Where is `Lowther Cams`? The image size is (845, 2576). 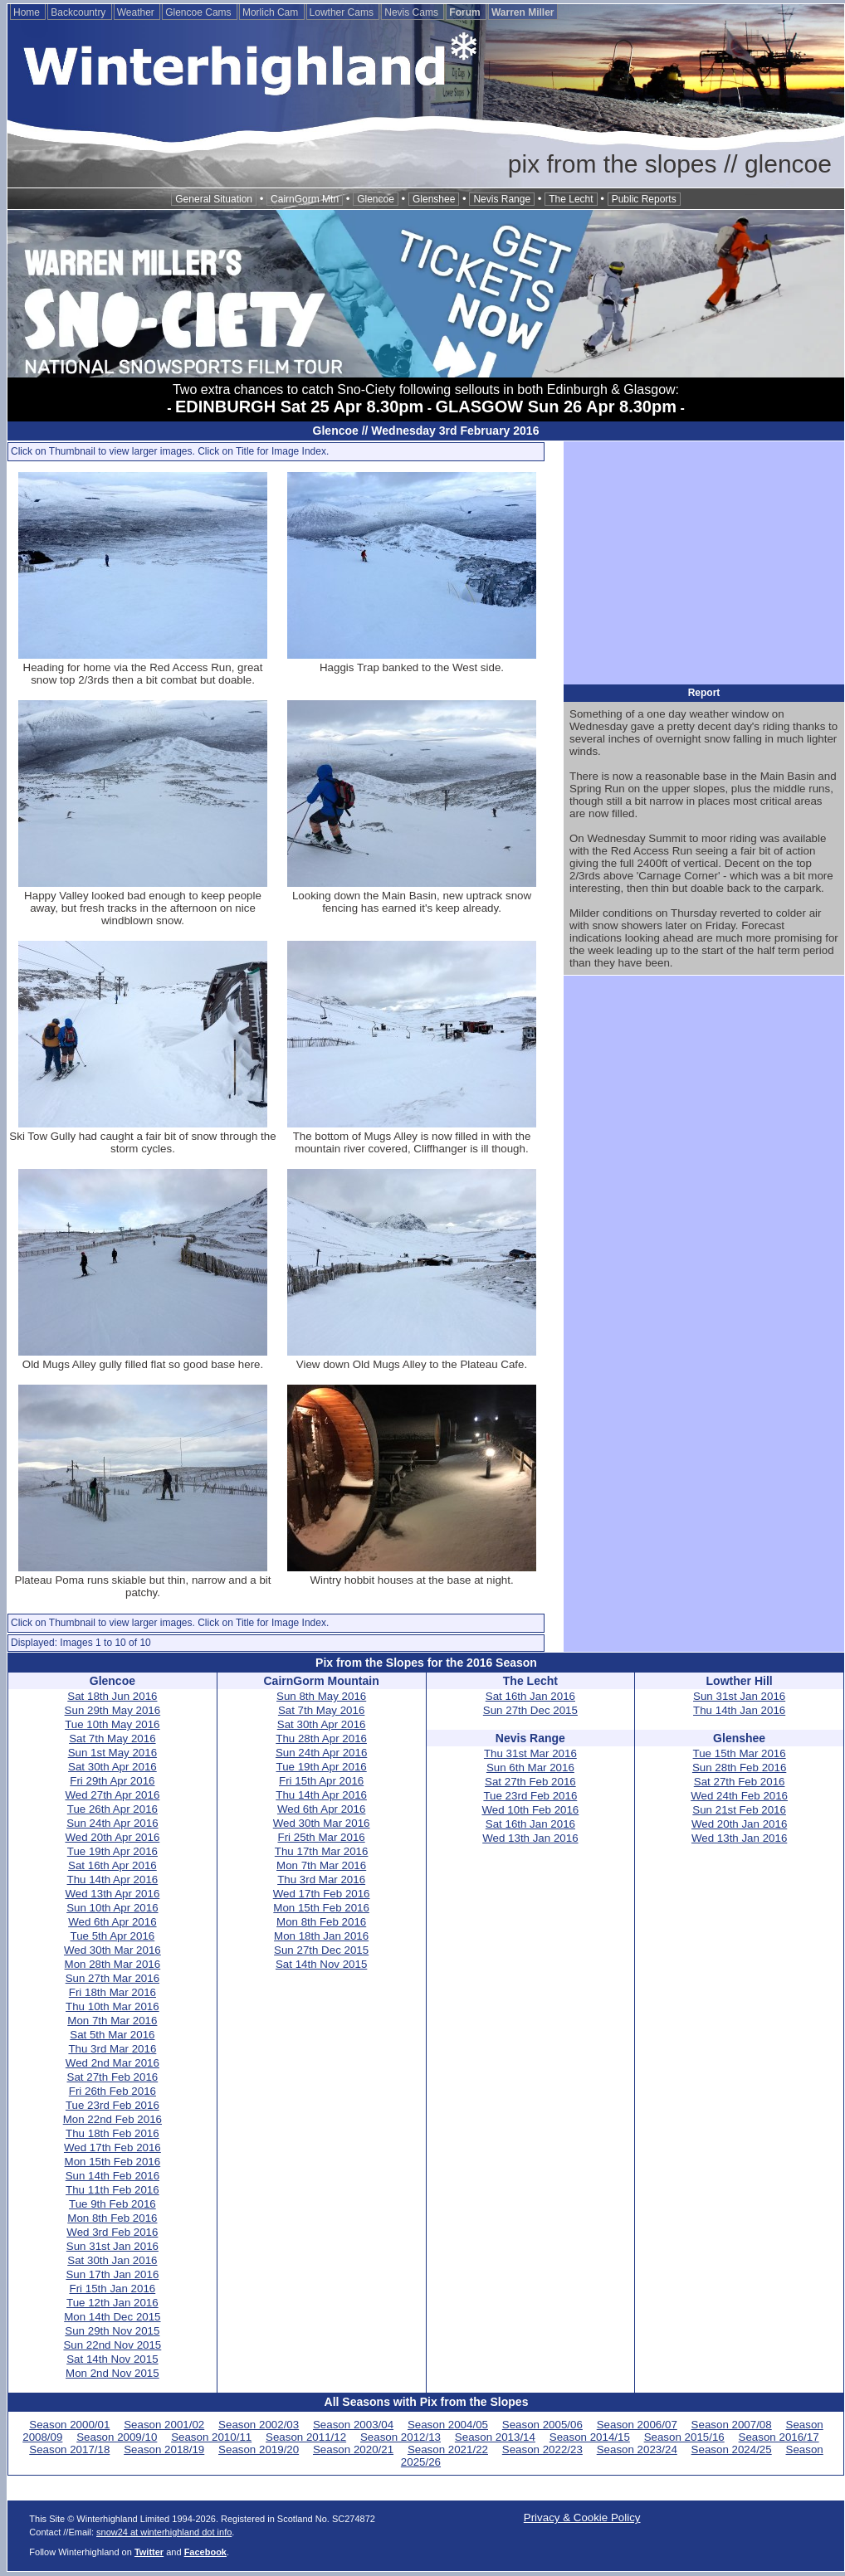 Lowther Cams is located at coordinates (343, 12).